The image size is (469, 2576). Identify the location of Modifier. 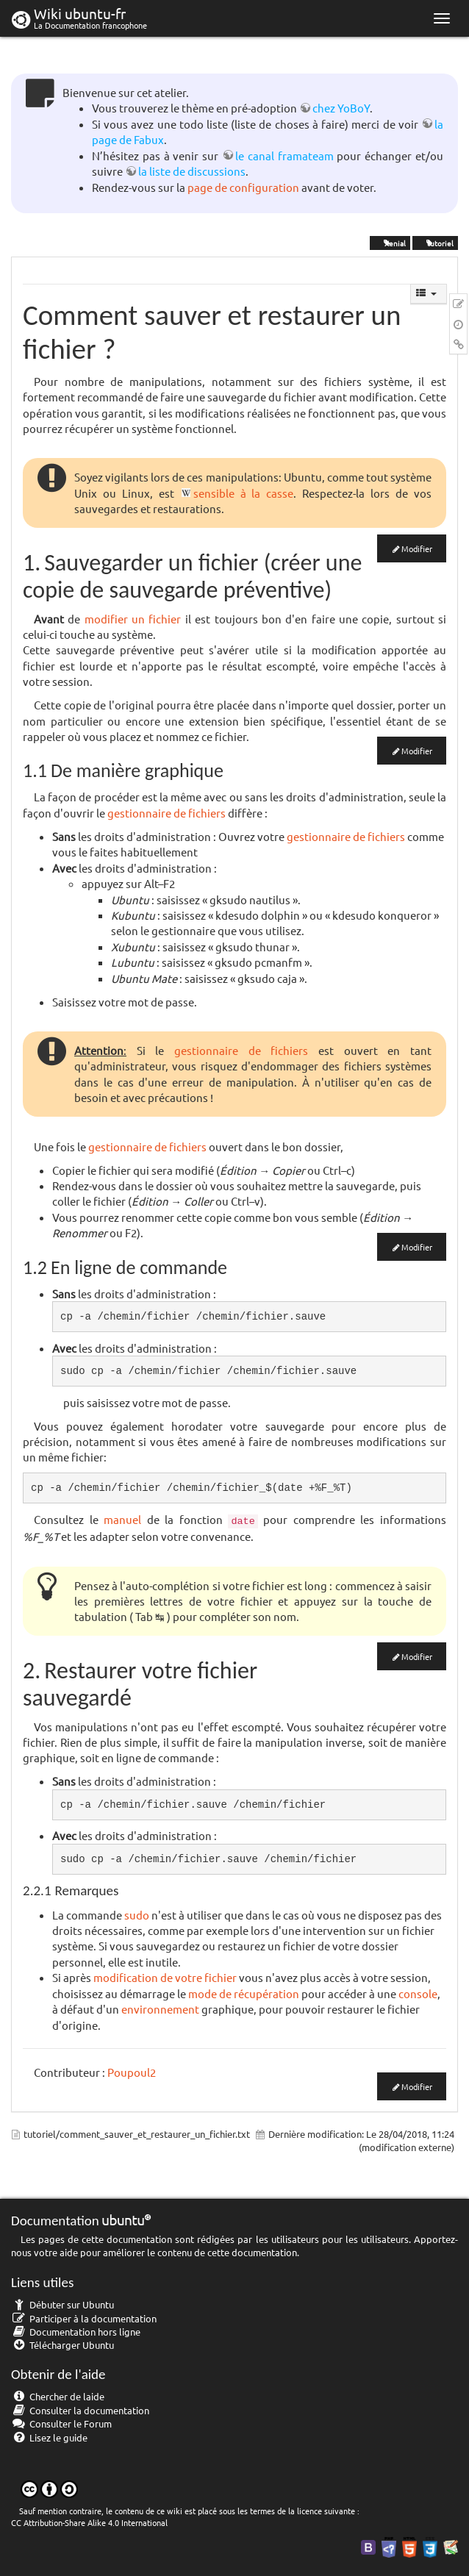
(416, 548).